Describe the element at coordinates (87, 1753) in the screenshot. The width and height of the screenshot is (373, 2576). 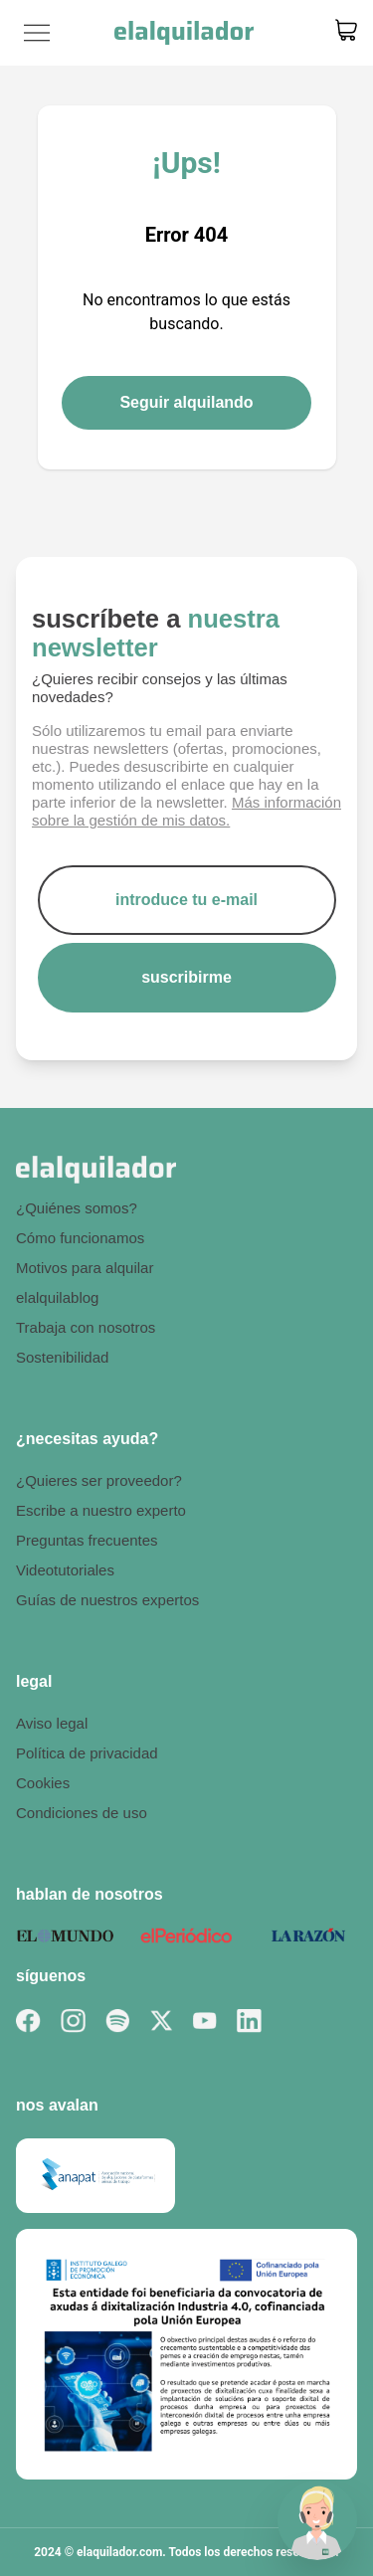
I see `Política de privacidad` at that location.